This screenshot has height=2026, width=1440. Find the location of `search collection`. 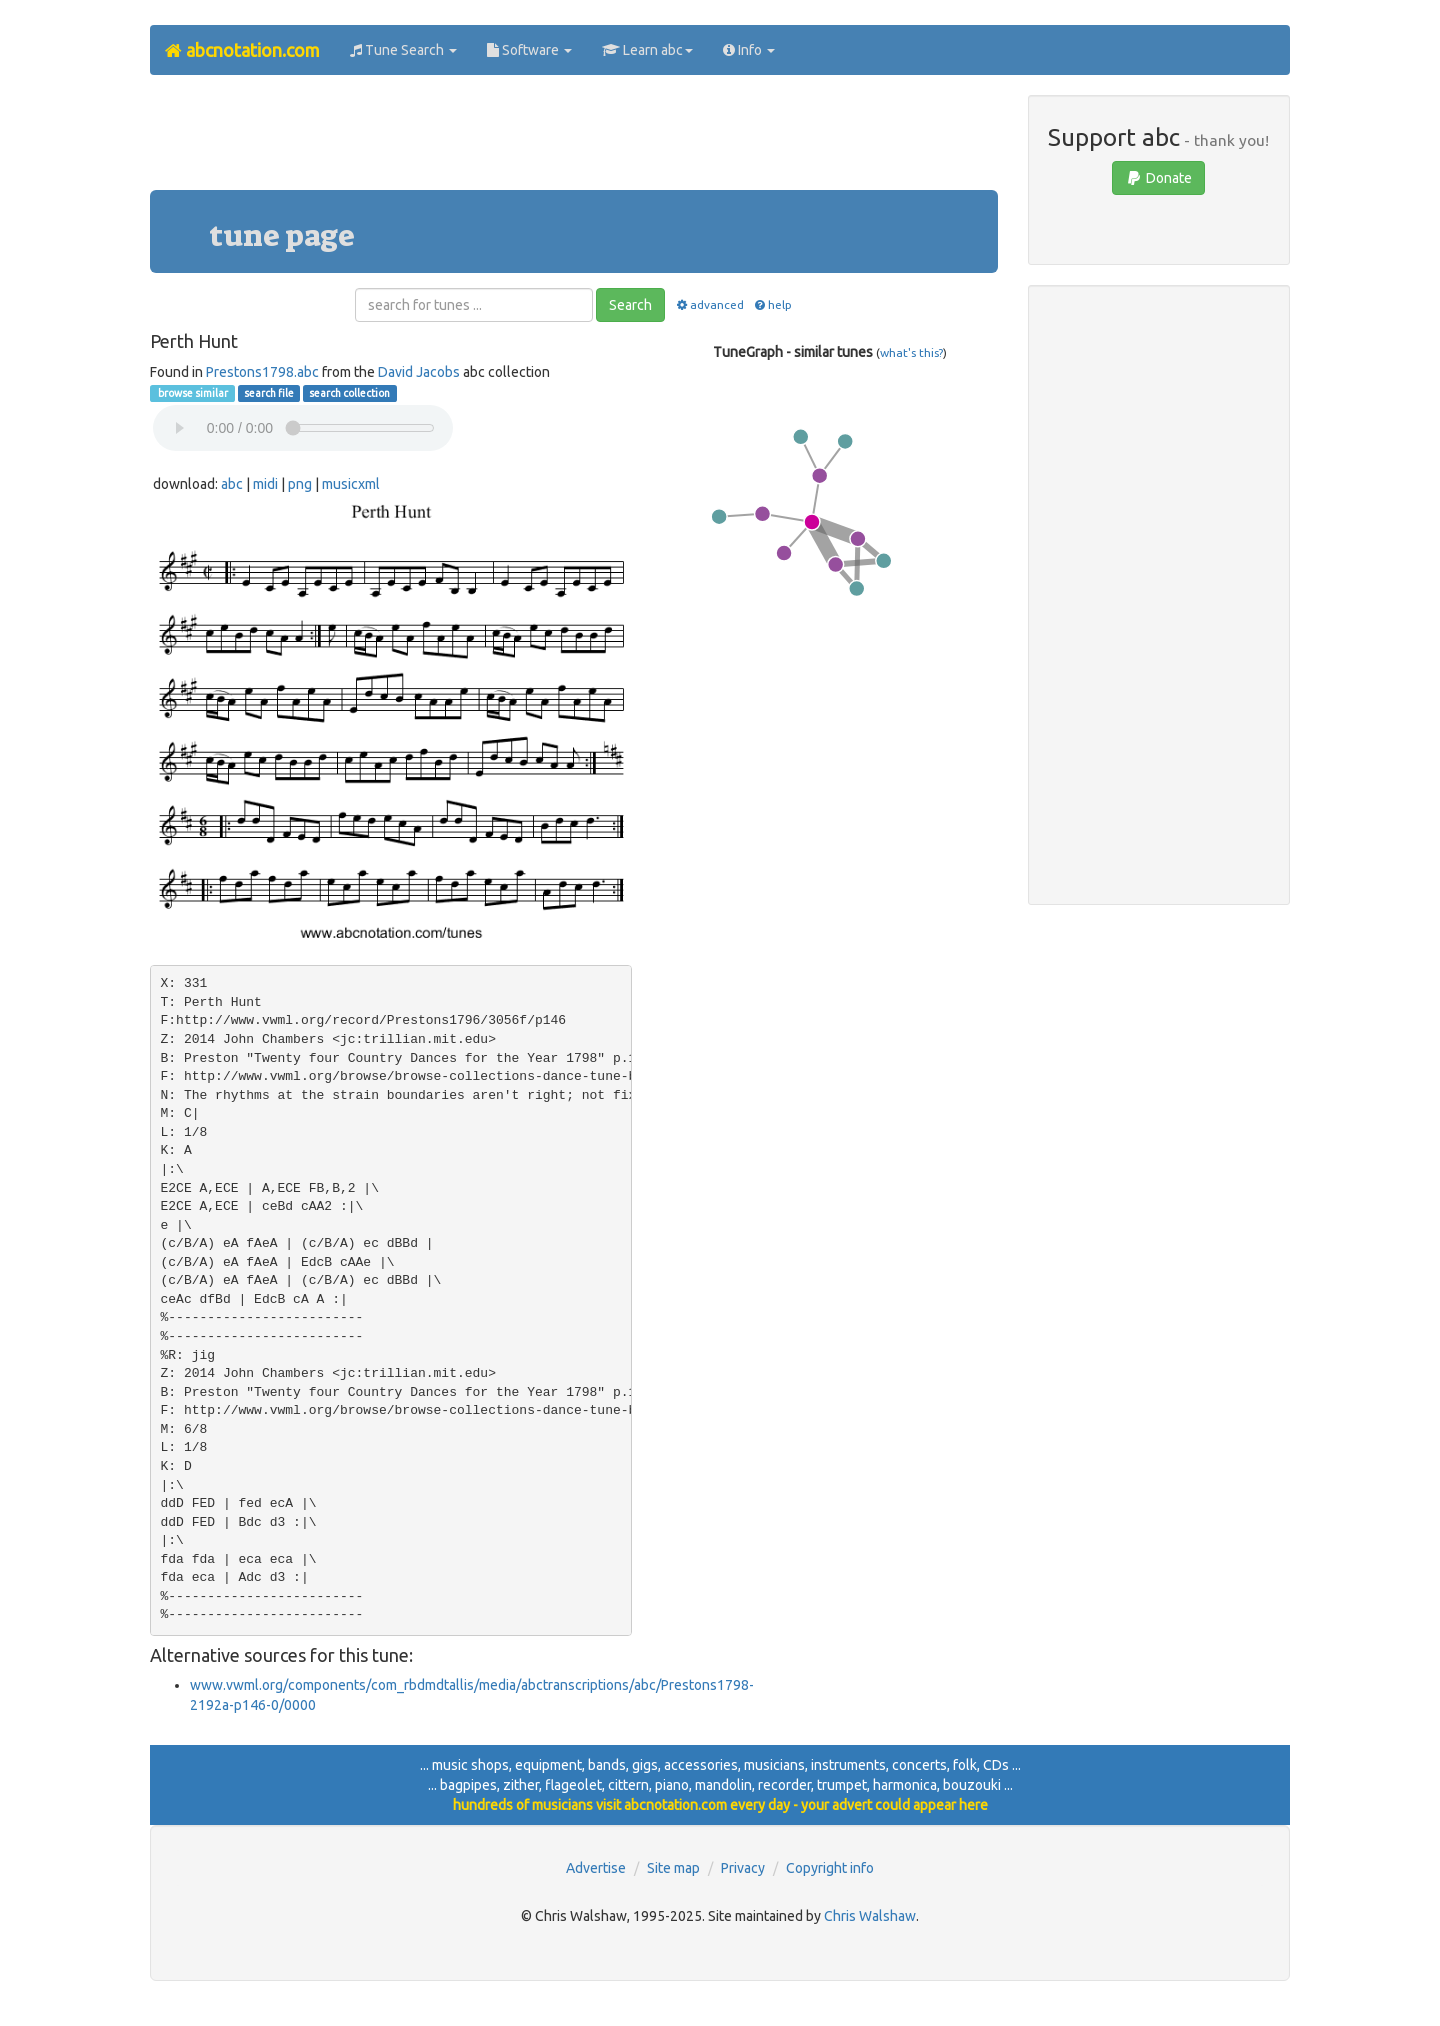

search collection is located at coordinates (349, 393).